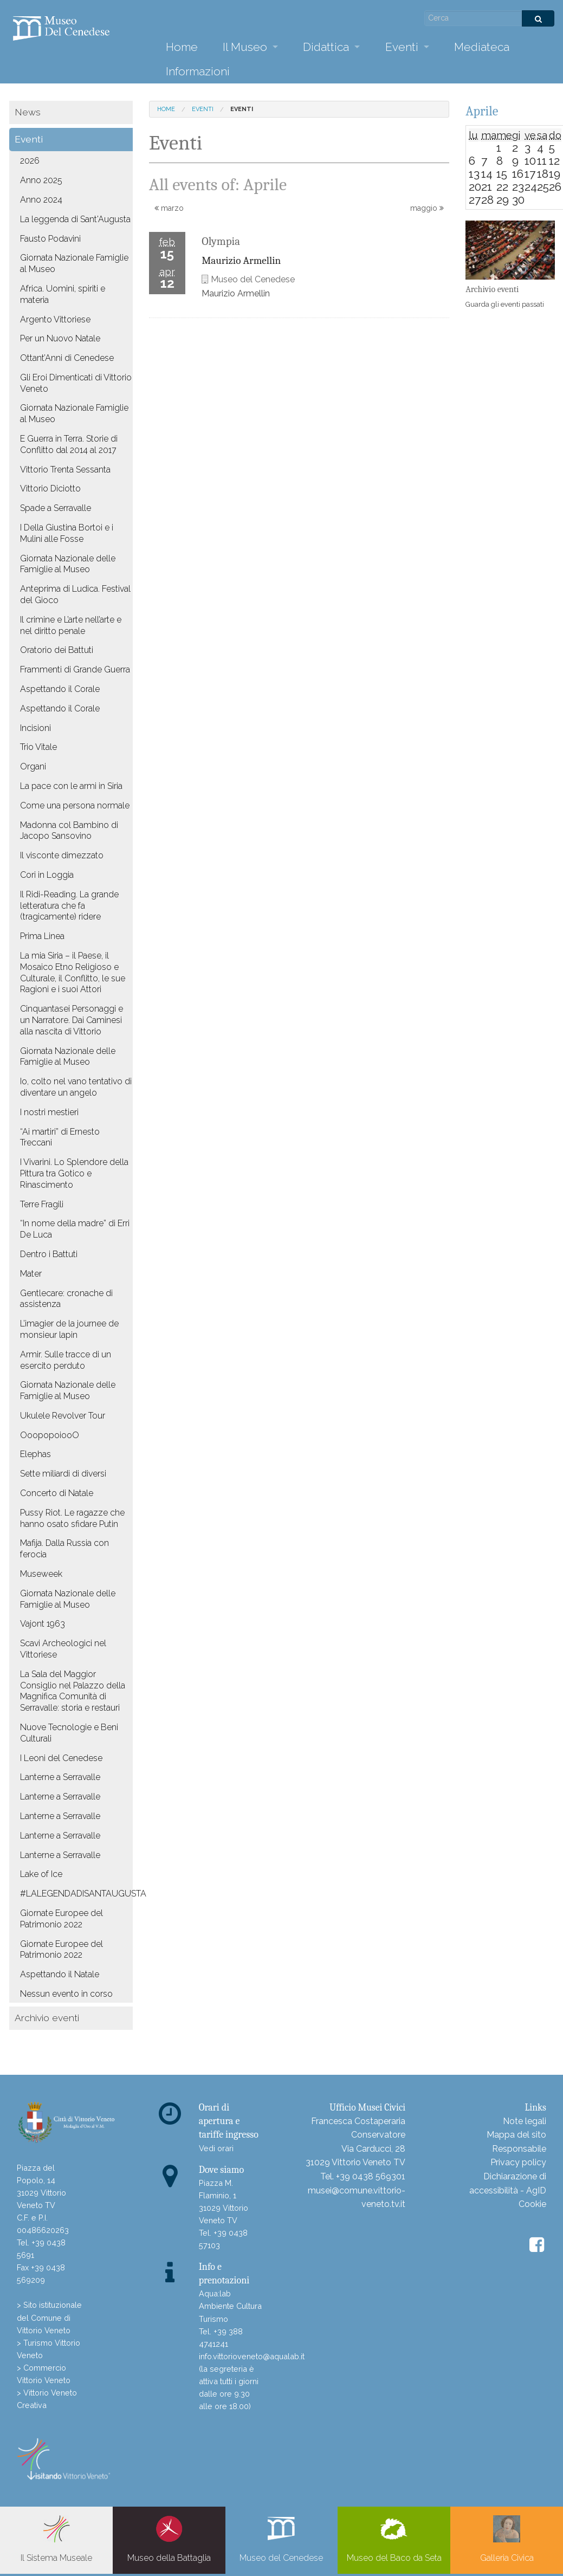 The image size is (563, 2576). Describe the element at coordinates (216, 2148) in the screenshot. I see `Vedi orari` at that location.